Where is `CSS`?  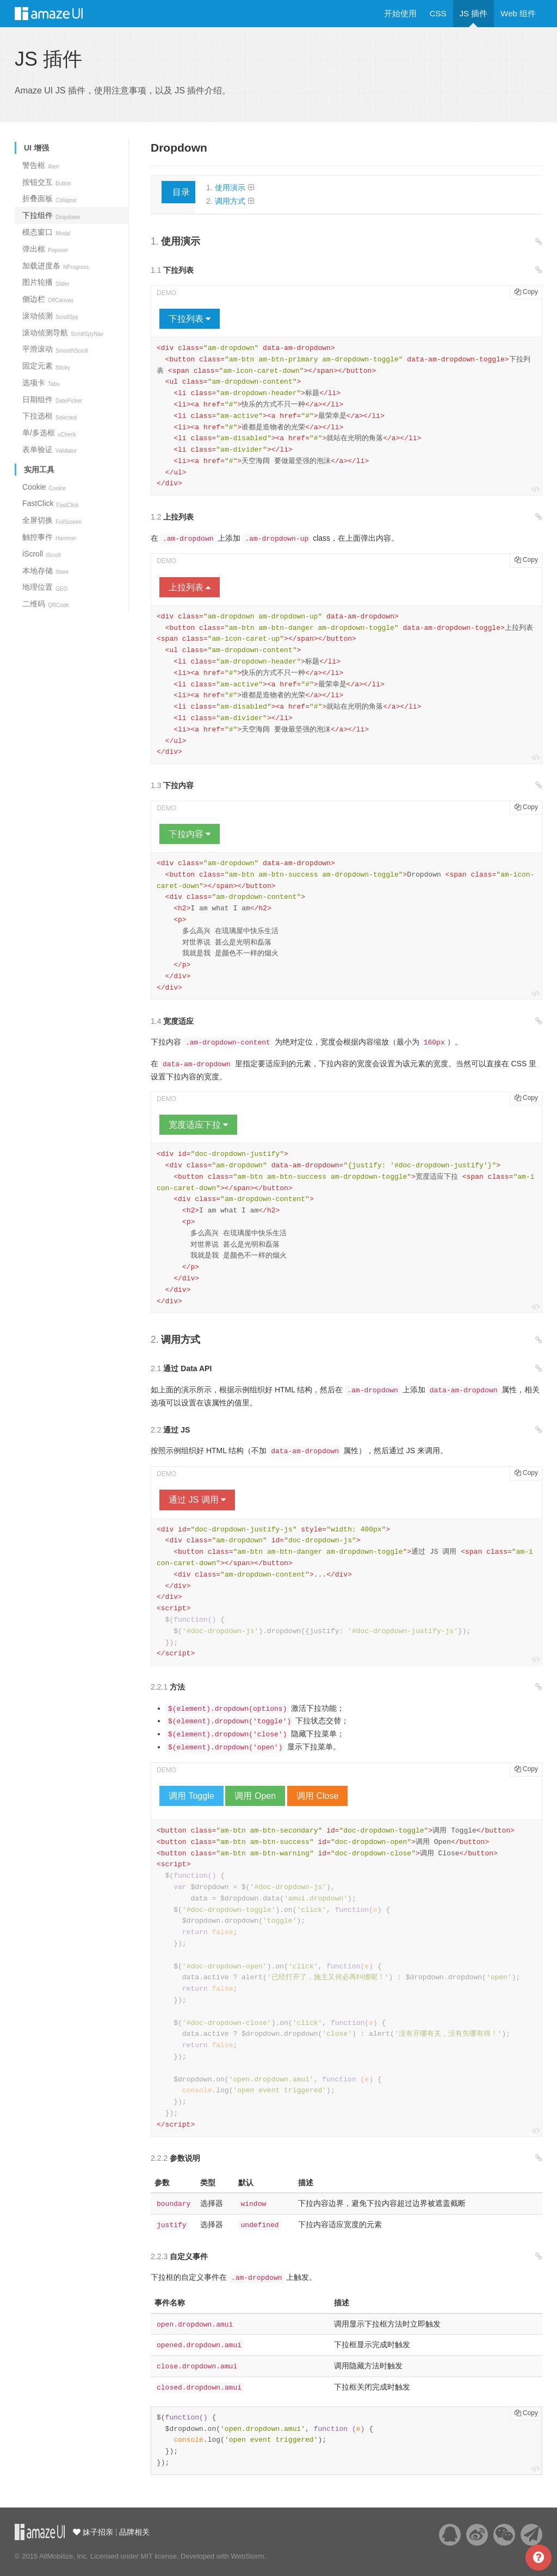 CSS is located at coordinates (438, 13).